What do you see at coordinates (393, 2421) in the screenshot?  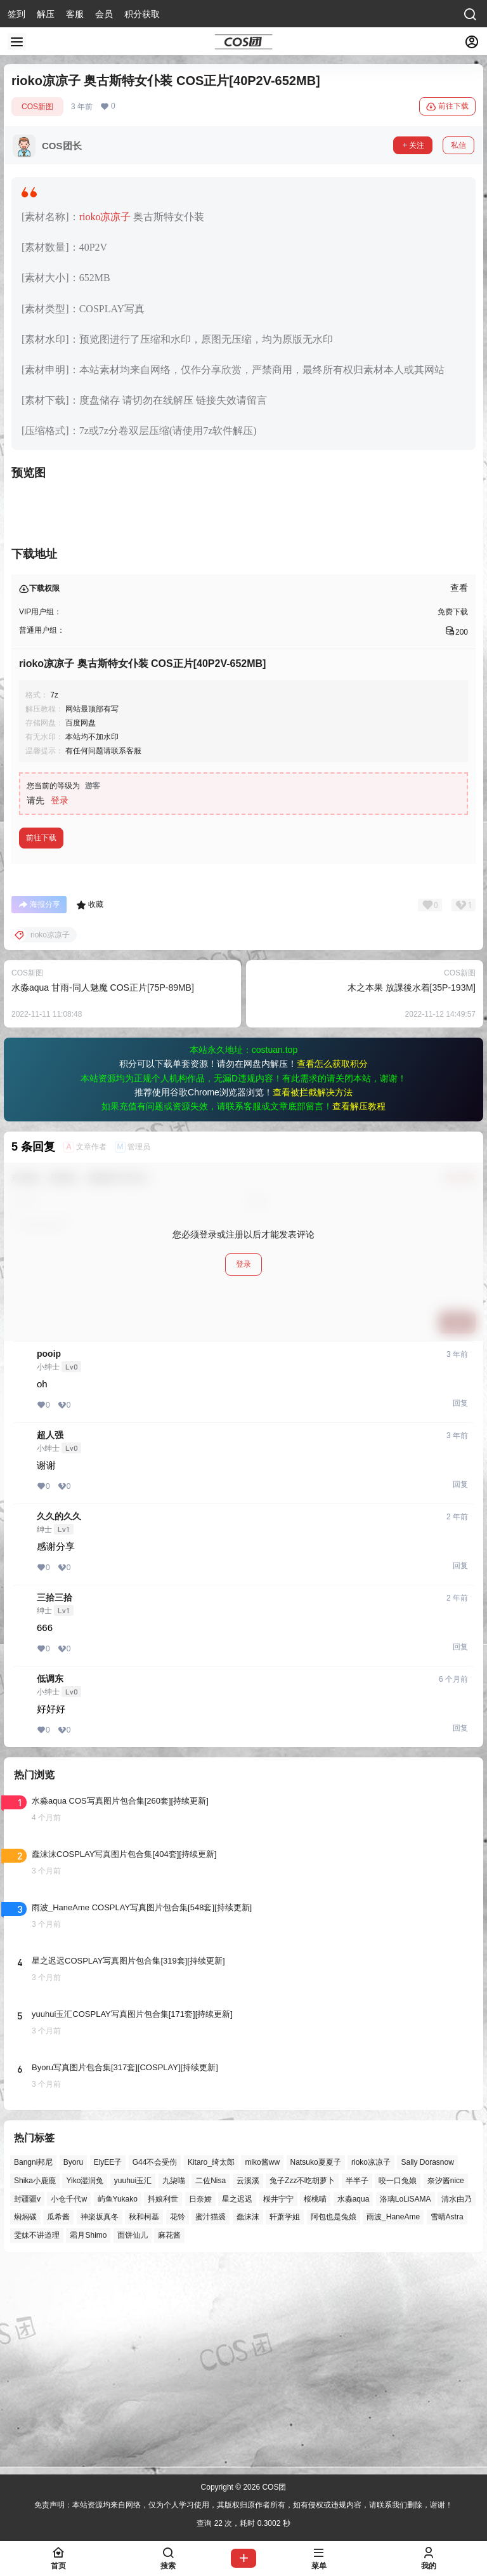 I see `雨波_HaneAme [雨波_HaneAme (137个项目)]` at bounding box center [393, 2421].